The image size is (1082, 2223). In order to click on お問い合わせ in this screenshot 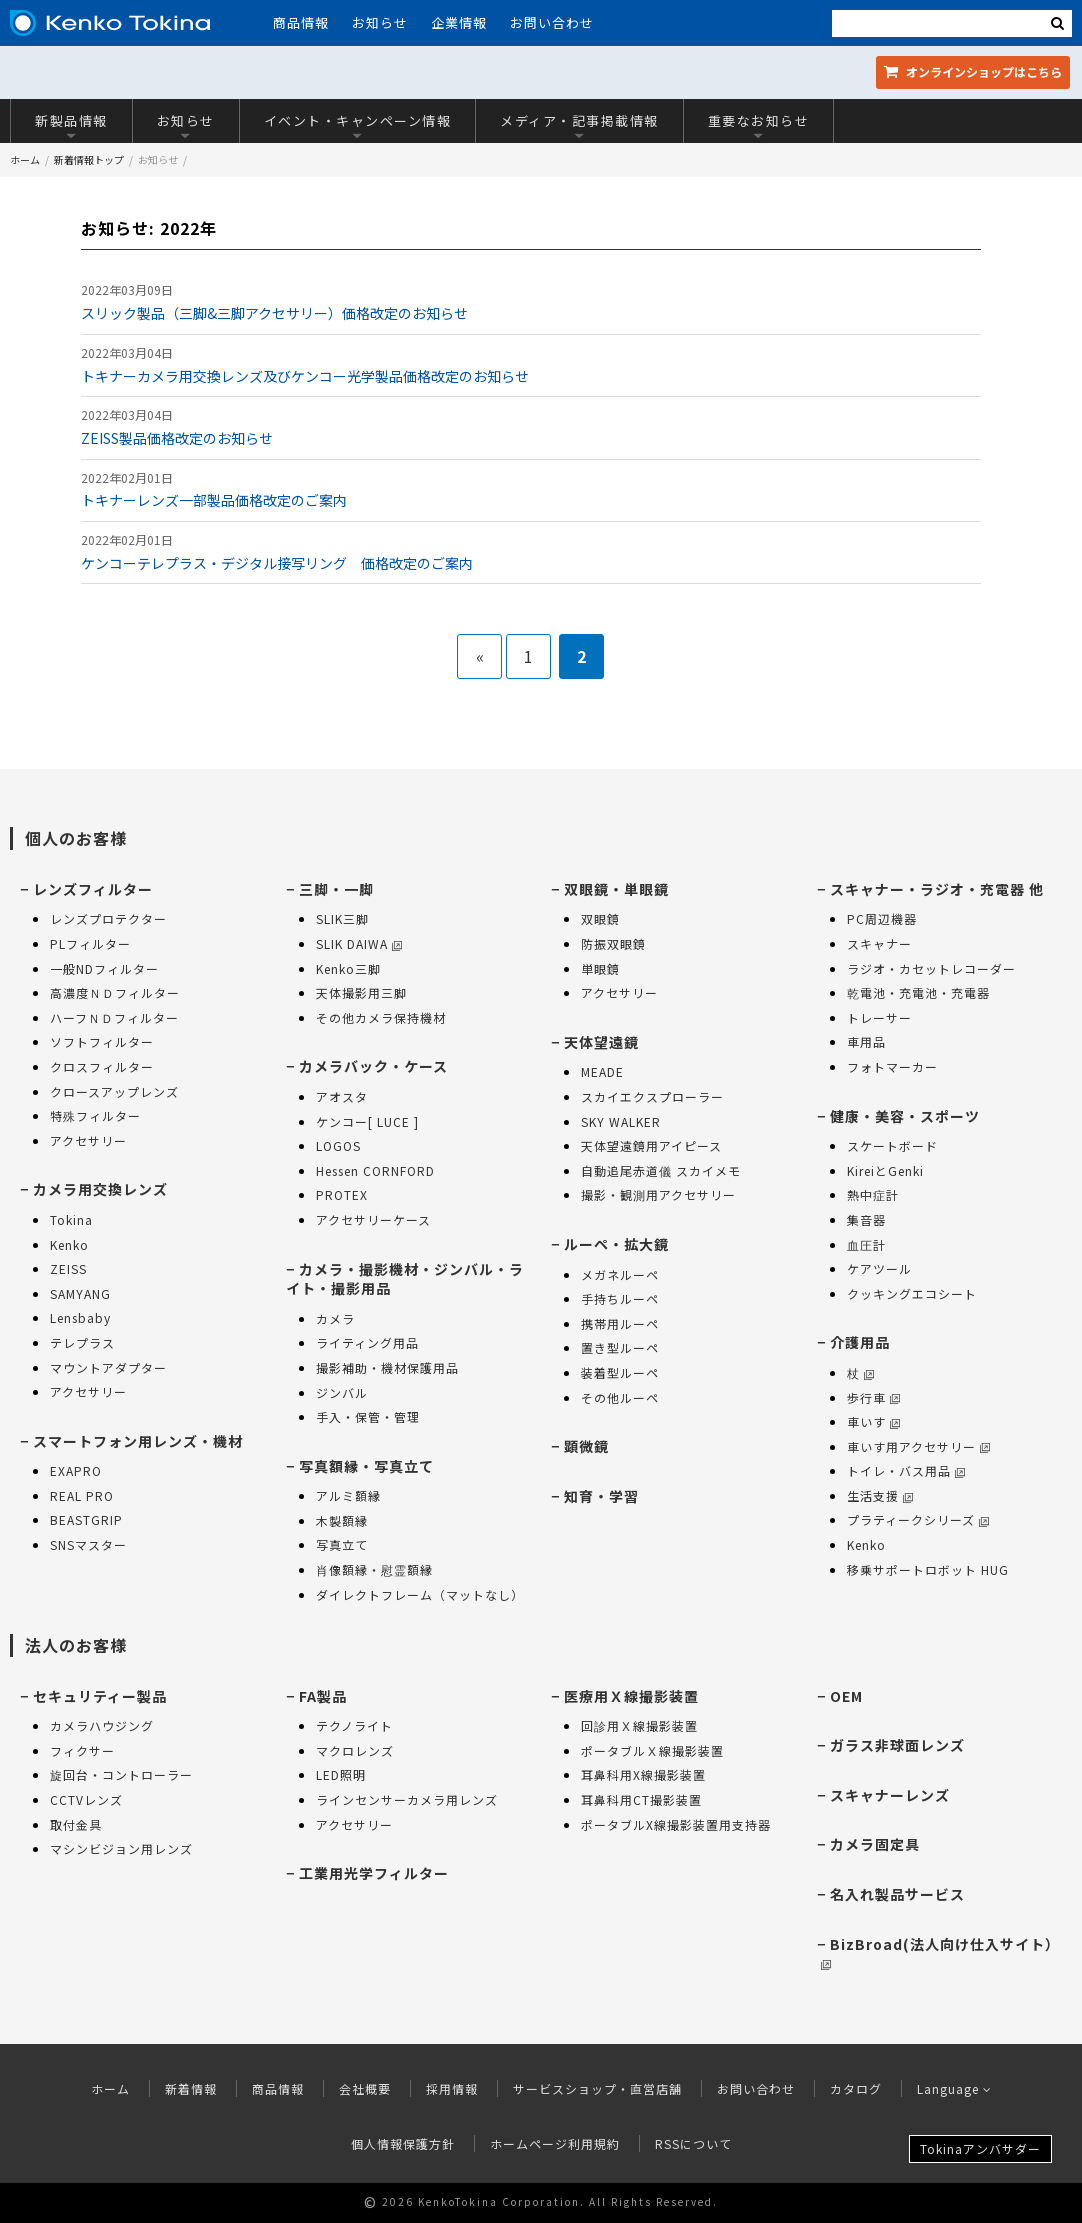, I will do `click(552, 22)`.